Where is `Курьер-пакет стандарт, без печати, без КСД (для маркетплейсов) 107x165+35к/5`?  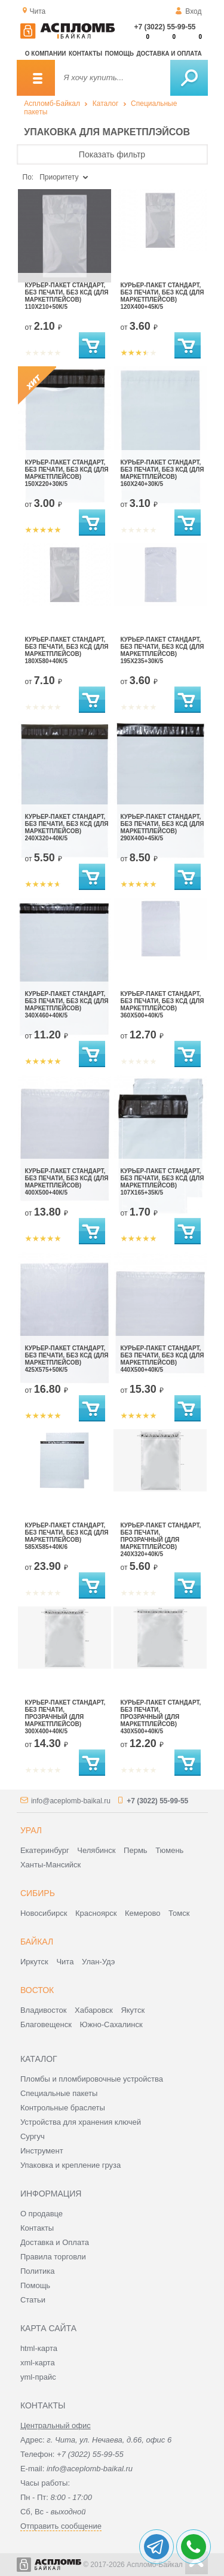 Курьер-пакет стандарт, без печати, без КСД (для маркетплейсов) 107x165+35к/5 is located at coordinates (162, 1182).